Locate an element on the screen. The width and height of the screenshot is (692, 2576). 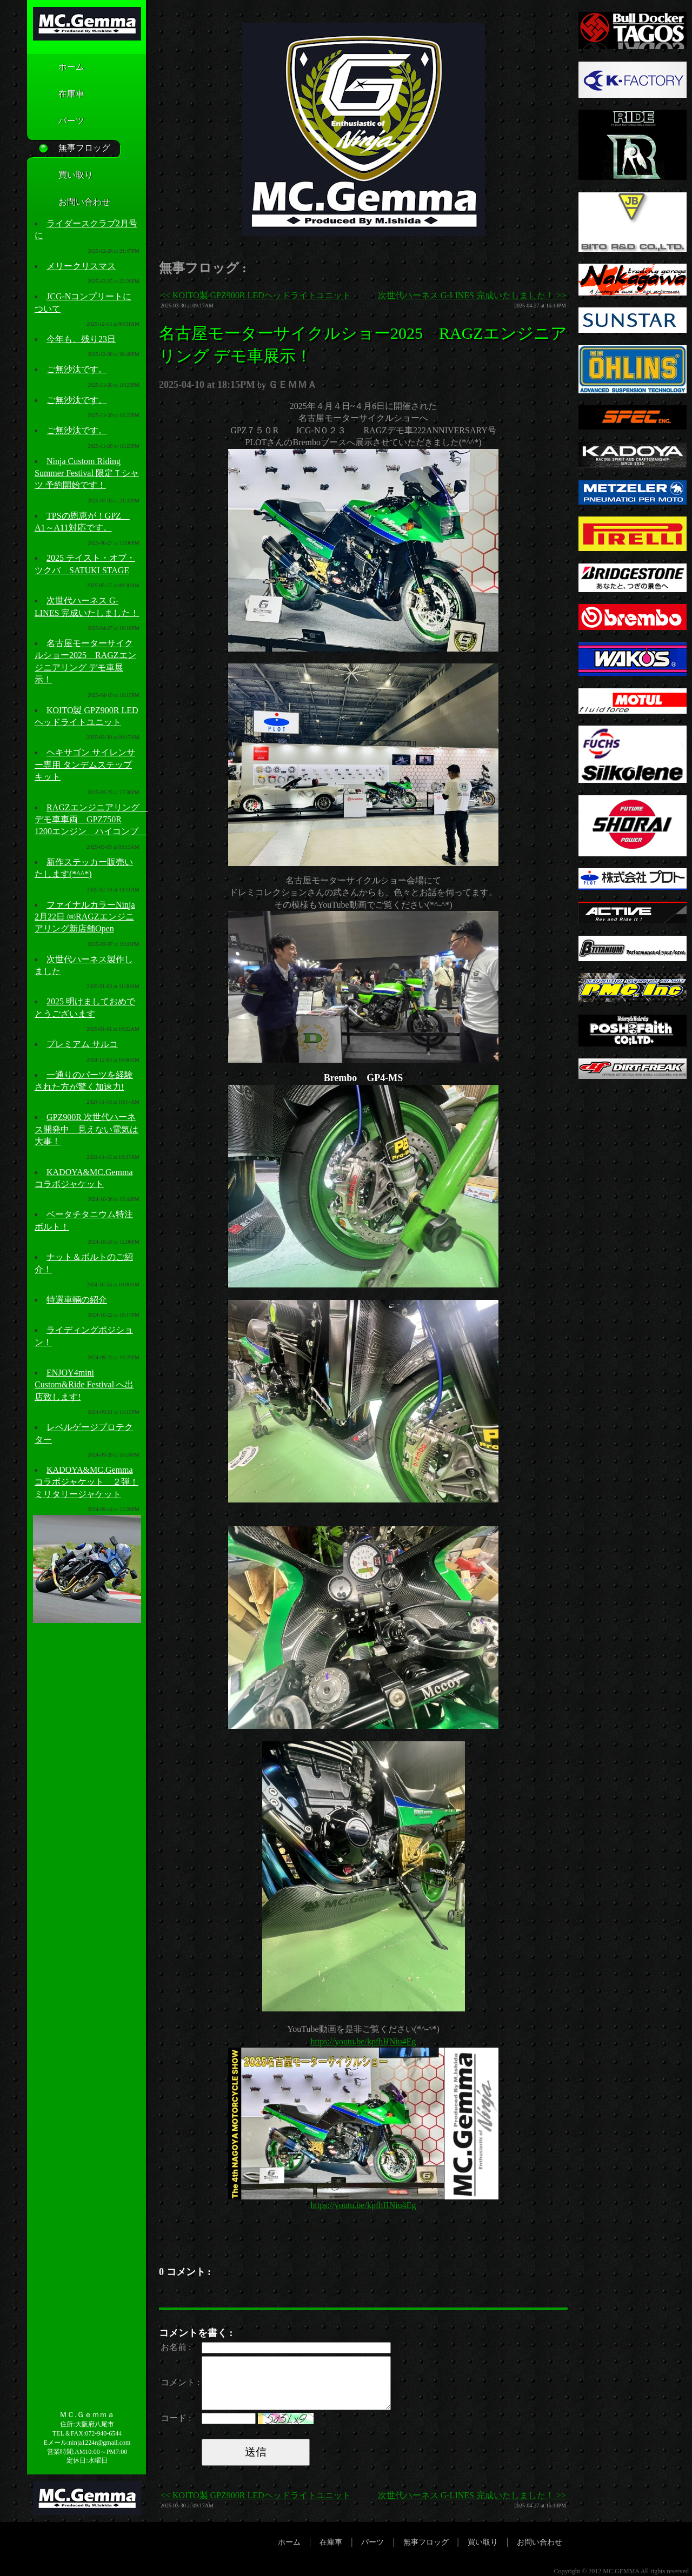
メリークリスマス is located at coordinates (81, 266).